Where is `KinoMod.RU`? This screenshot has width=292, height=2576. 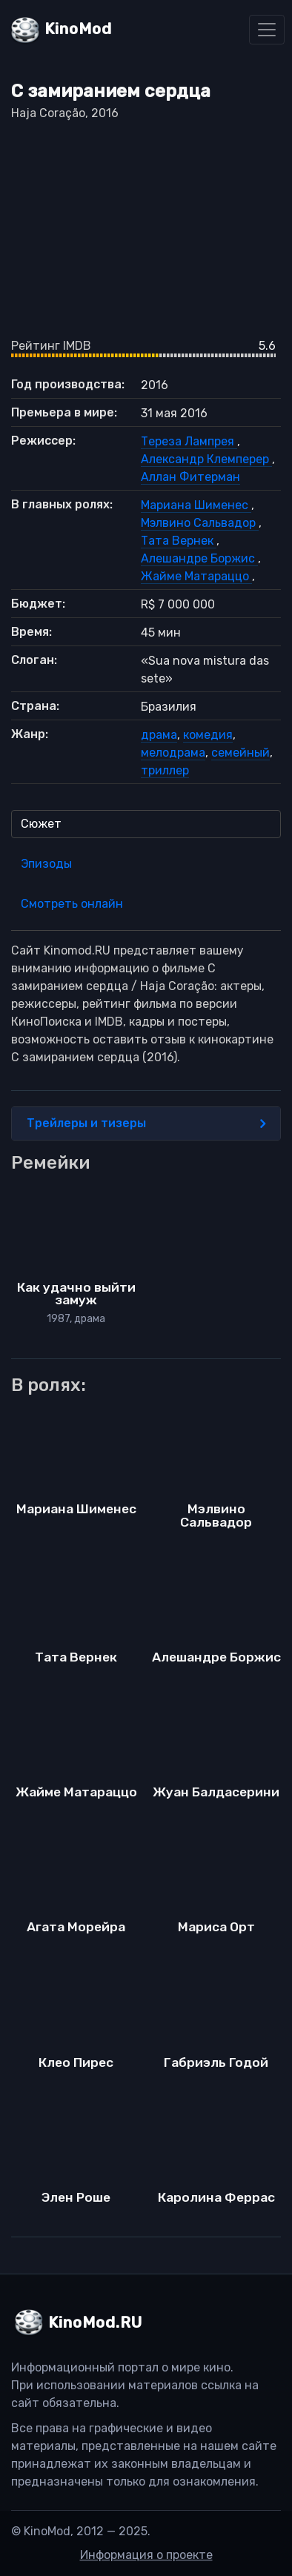
KinoMod.RU is located at coordinates (95, 2322).